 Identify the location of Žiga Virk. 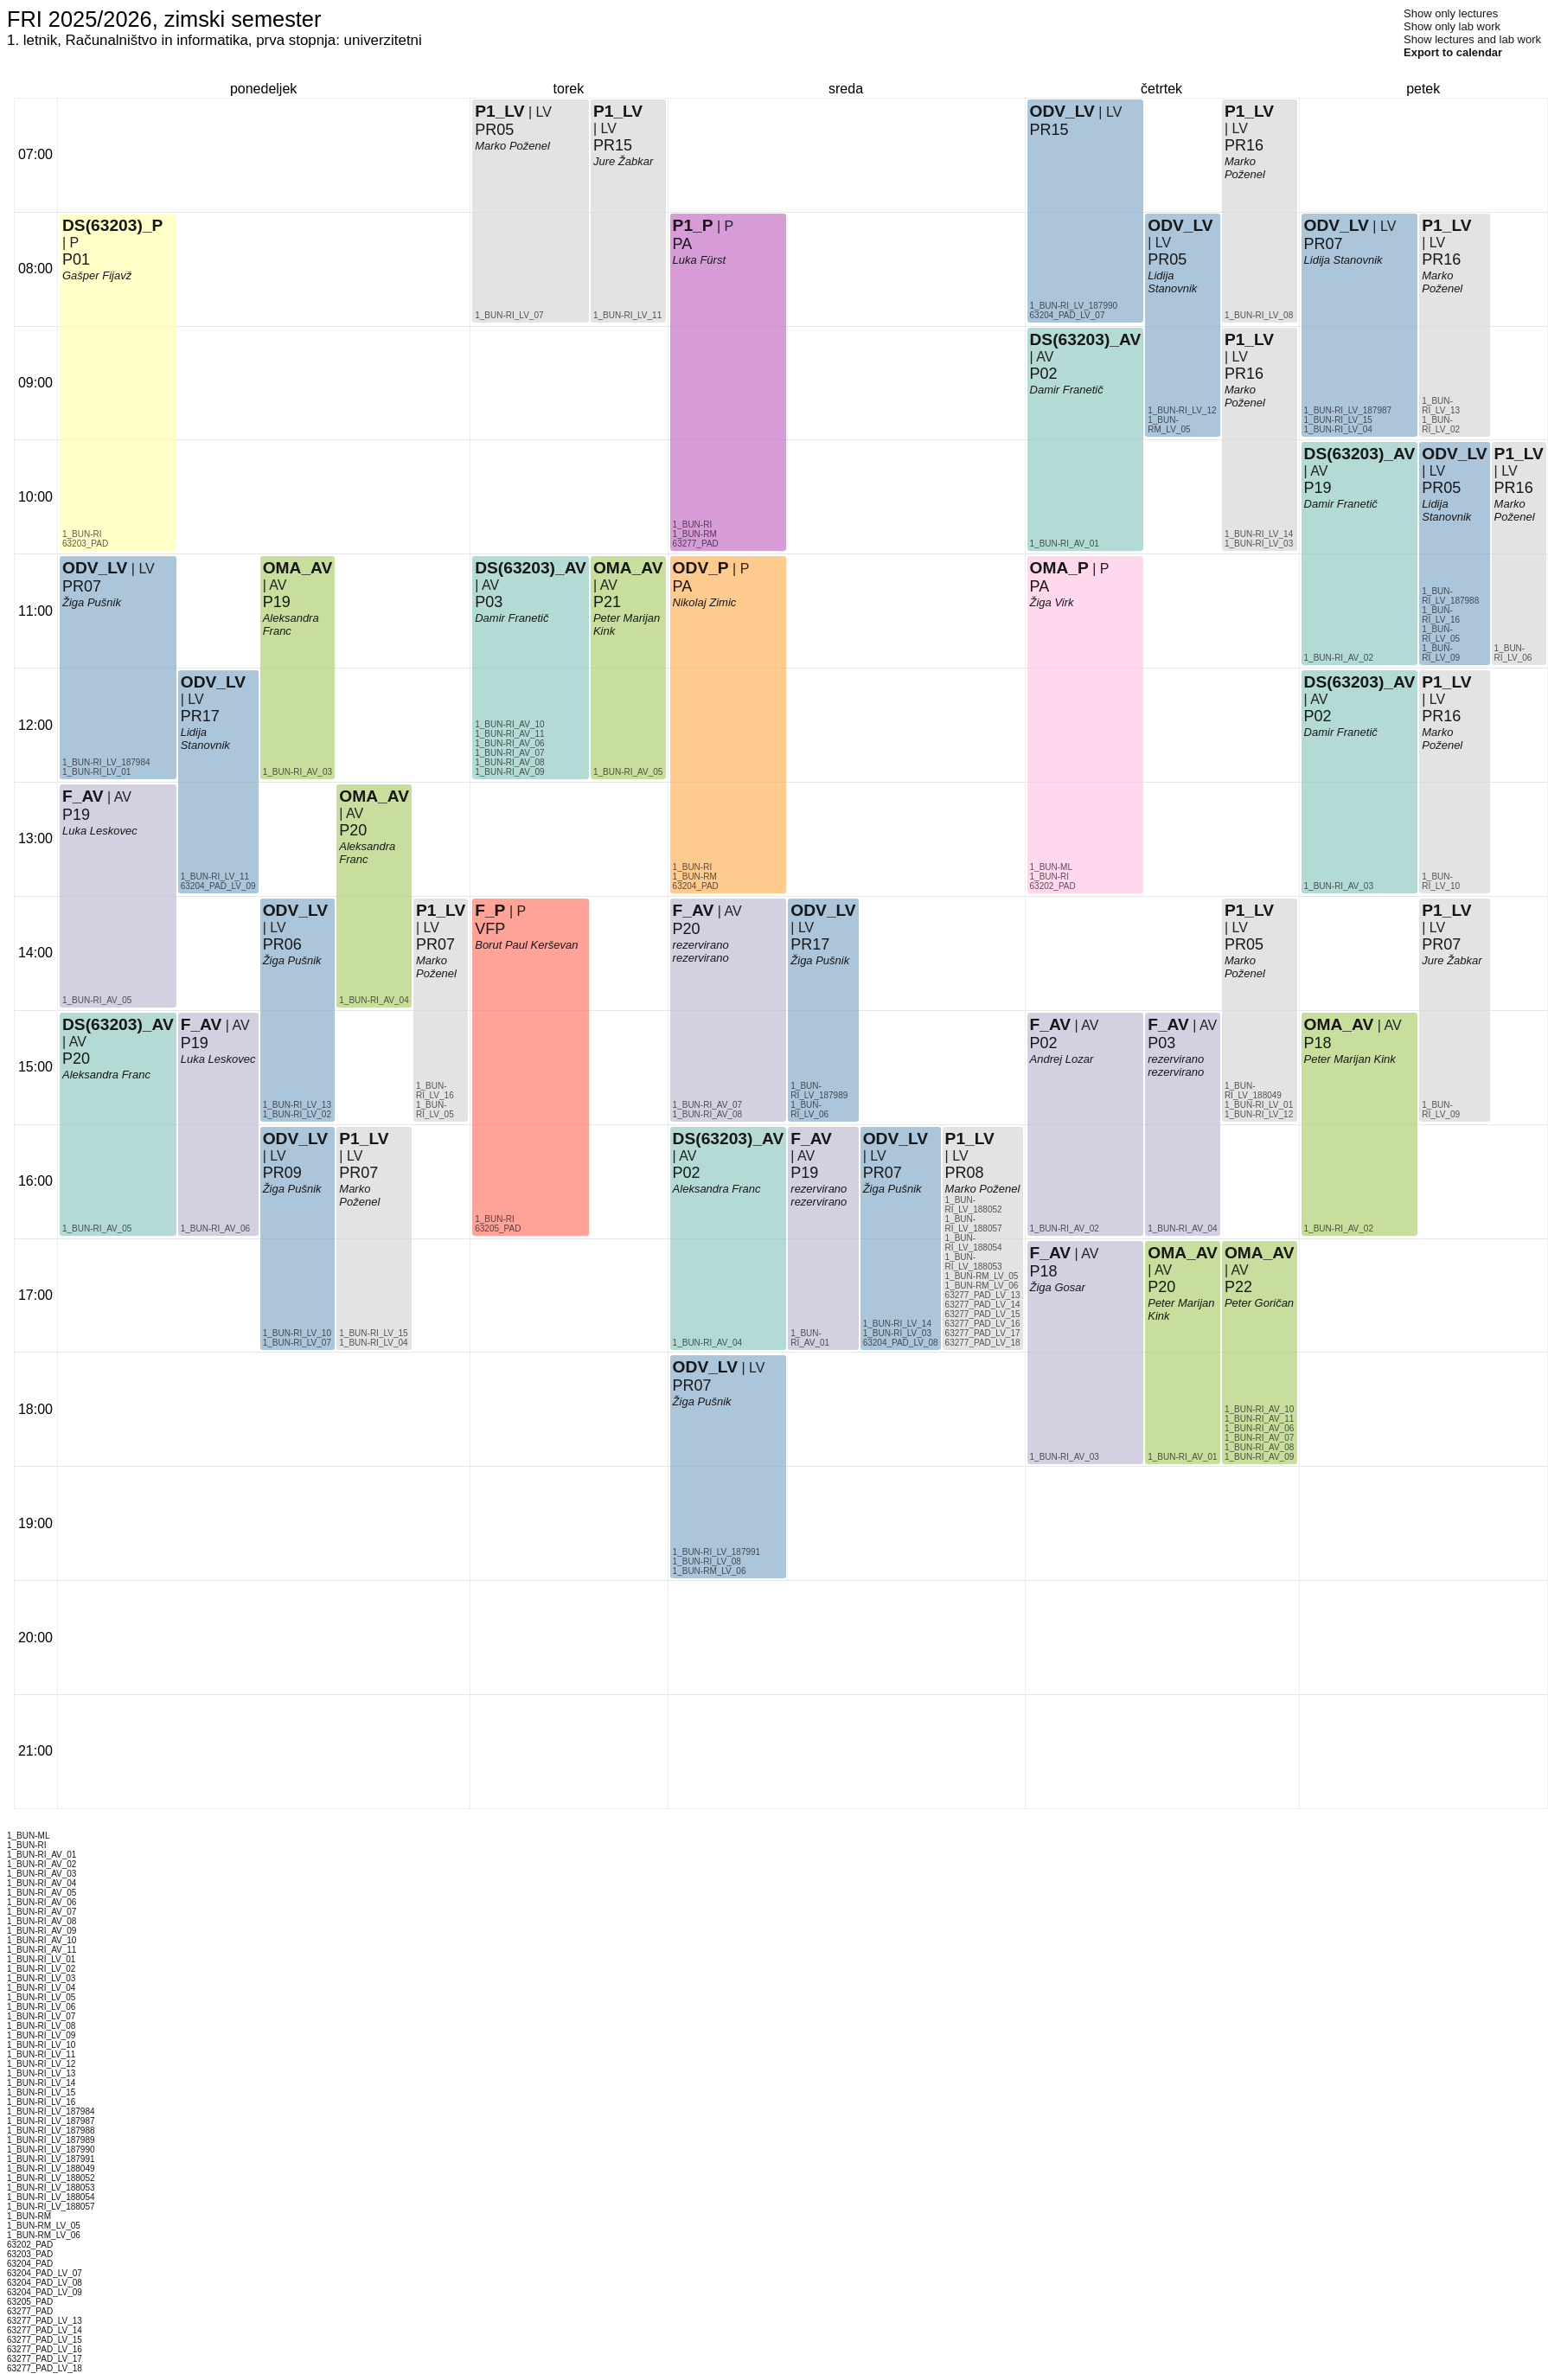
(1052, 602).